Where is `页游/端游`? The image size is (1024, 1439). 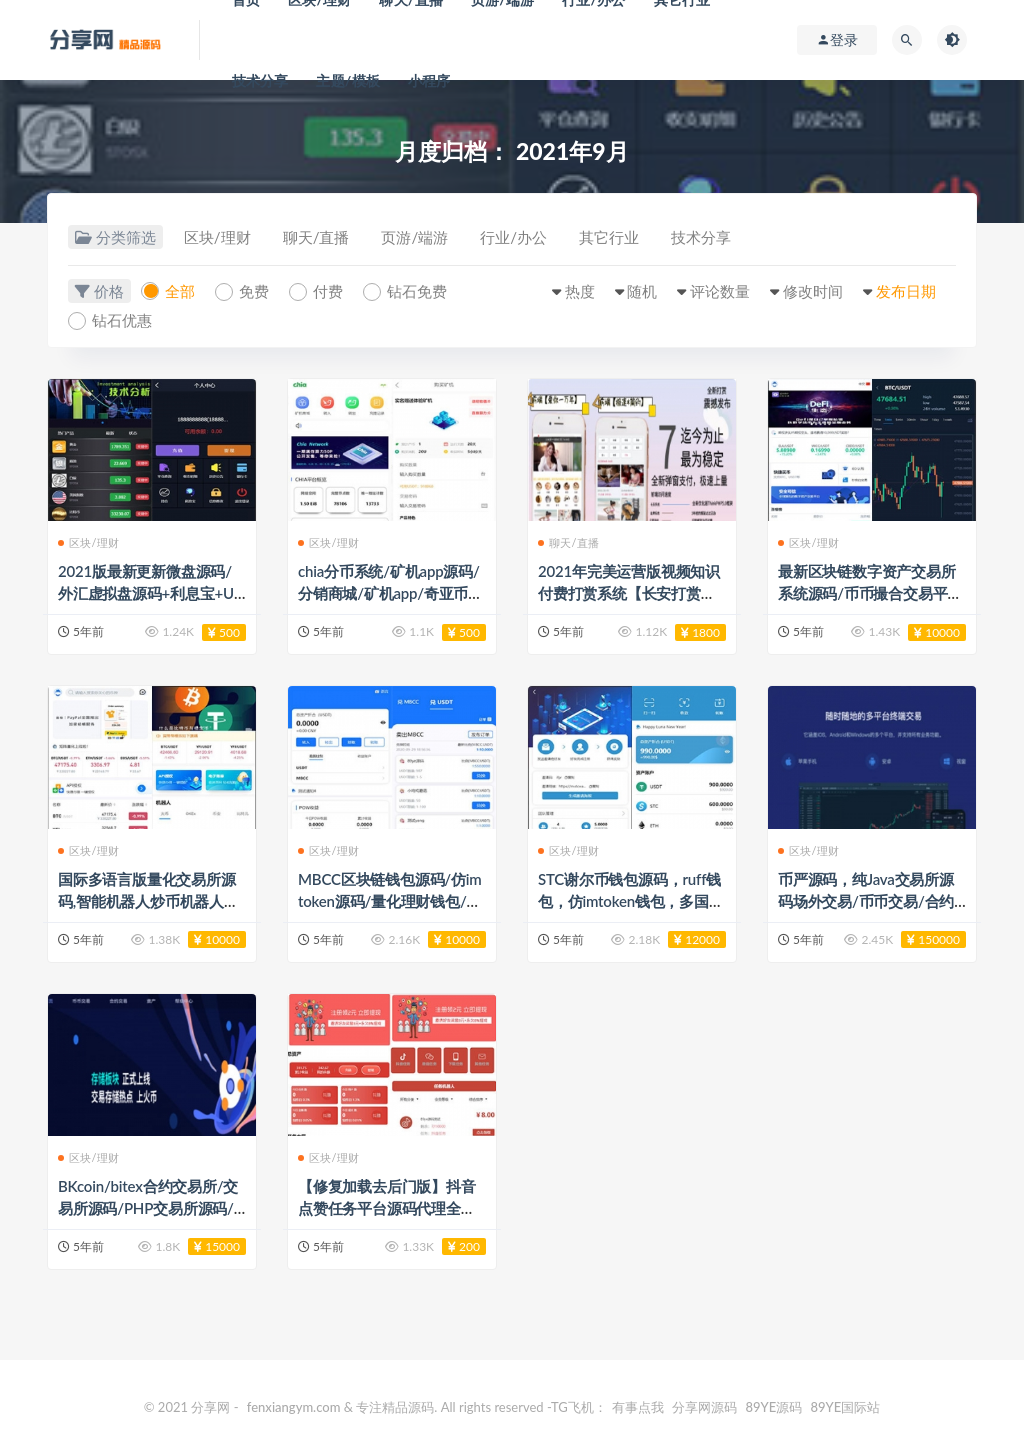 页游/端游 is located at coordinates (414, 237).